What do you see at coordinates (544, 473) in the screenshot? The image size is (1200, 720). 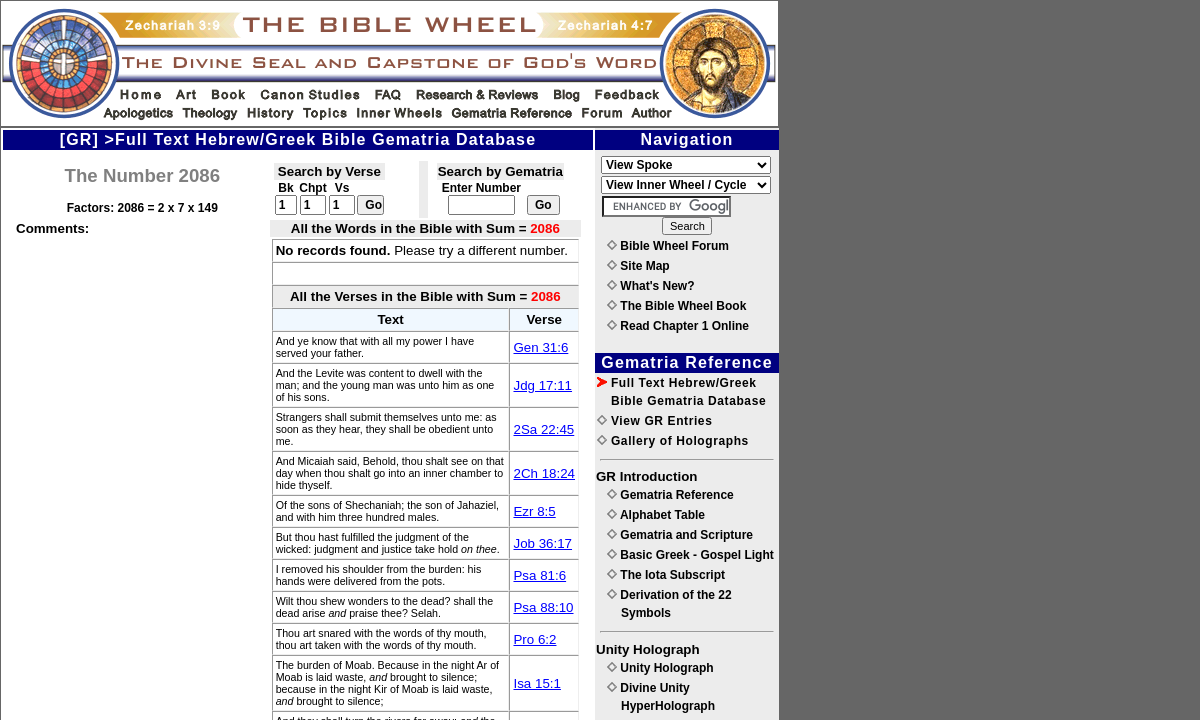 I see `2Ch 18:24` at bounding box center [544, 473].